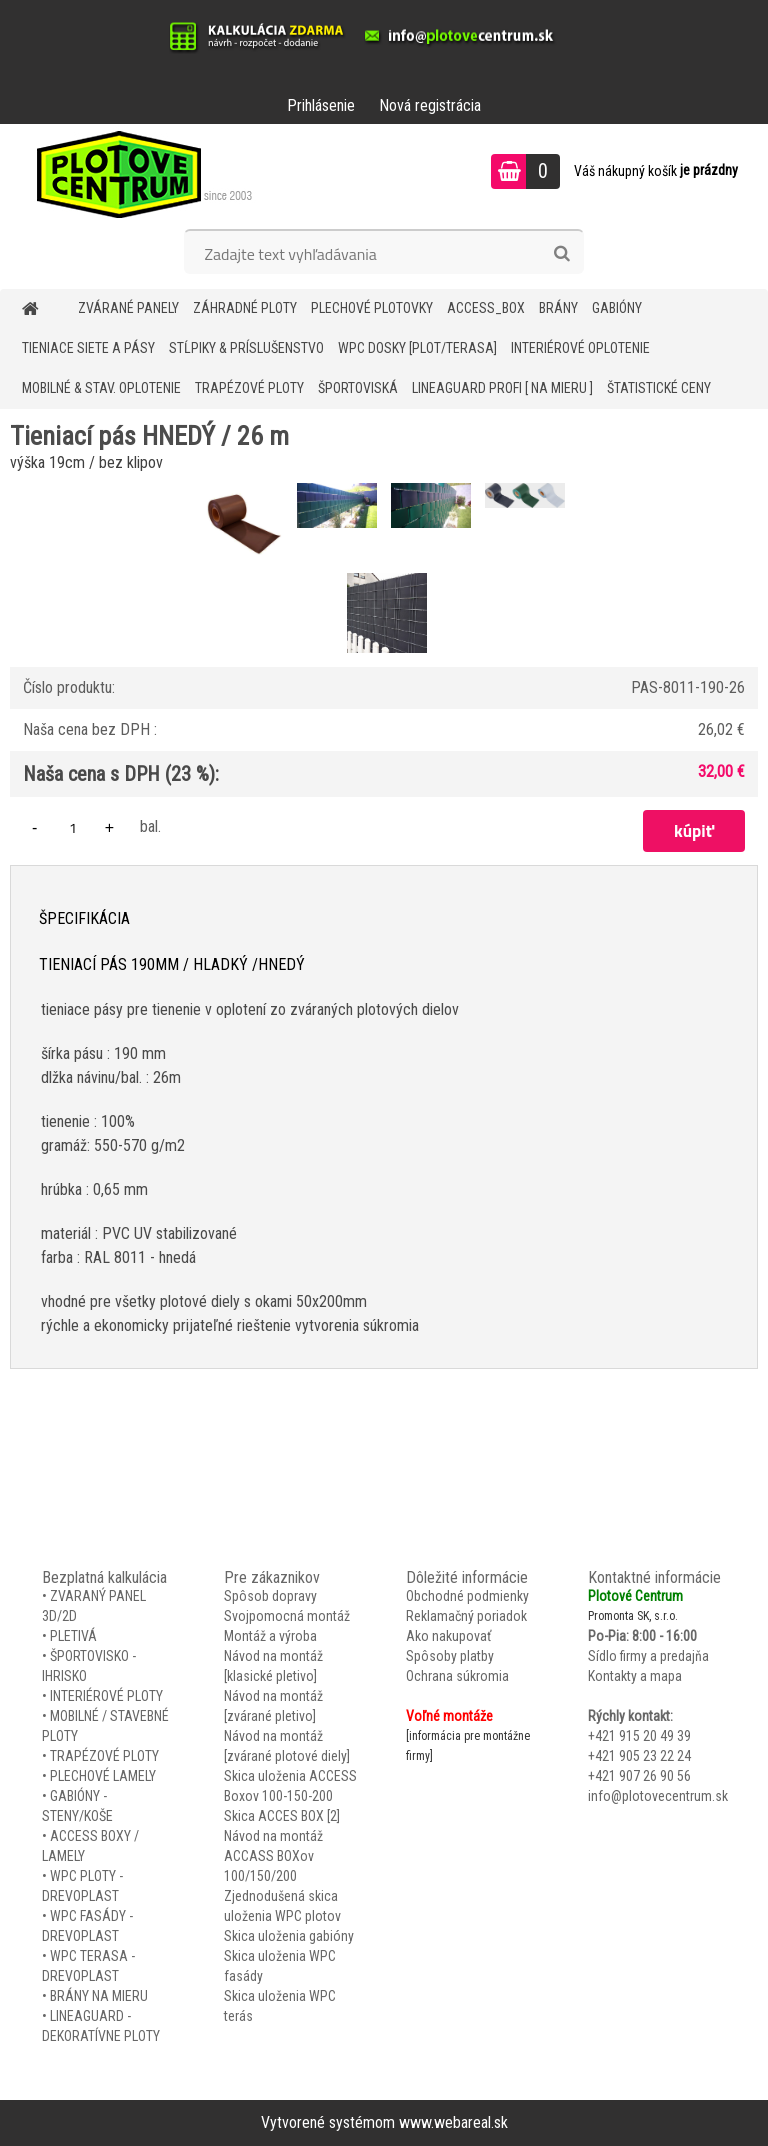 This screenshot has height=2146, width=768. I want to click on [search], so click(561, 254).